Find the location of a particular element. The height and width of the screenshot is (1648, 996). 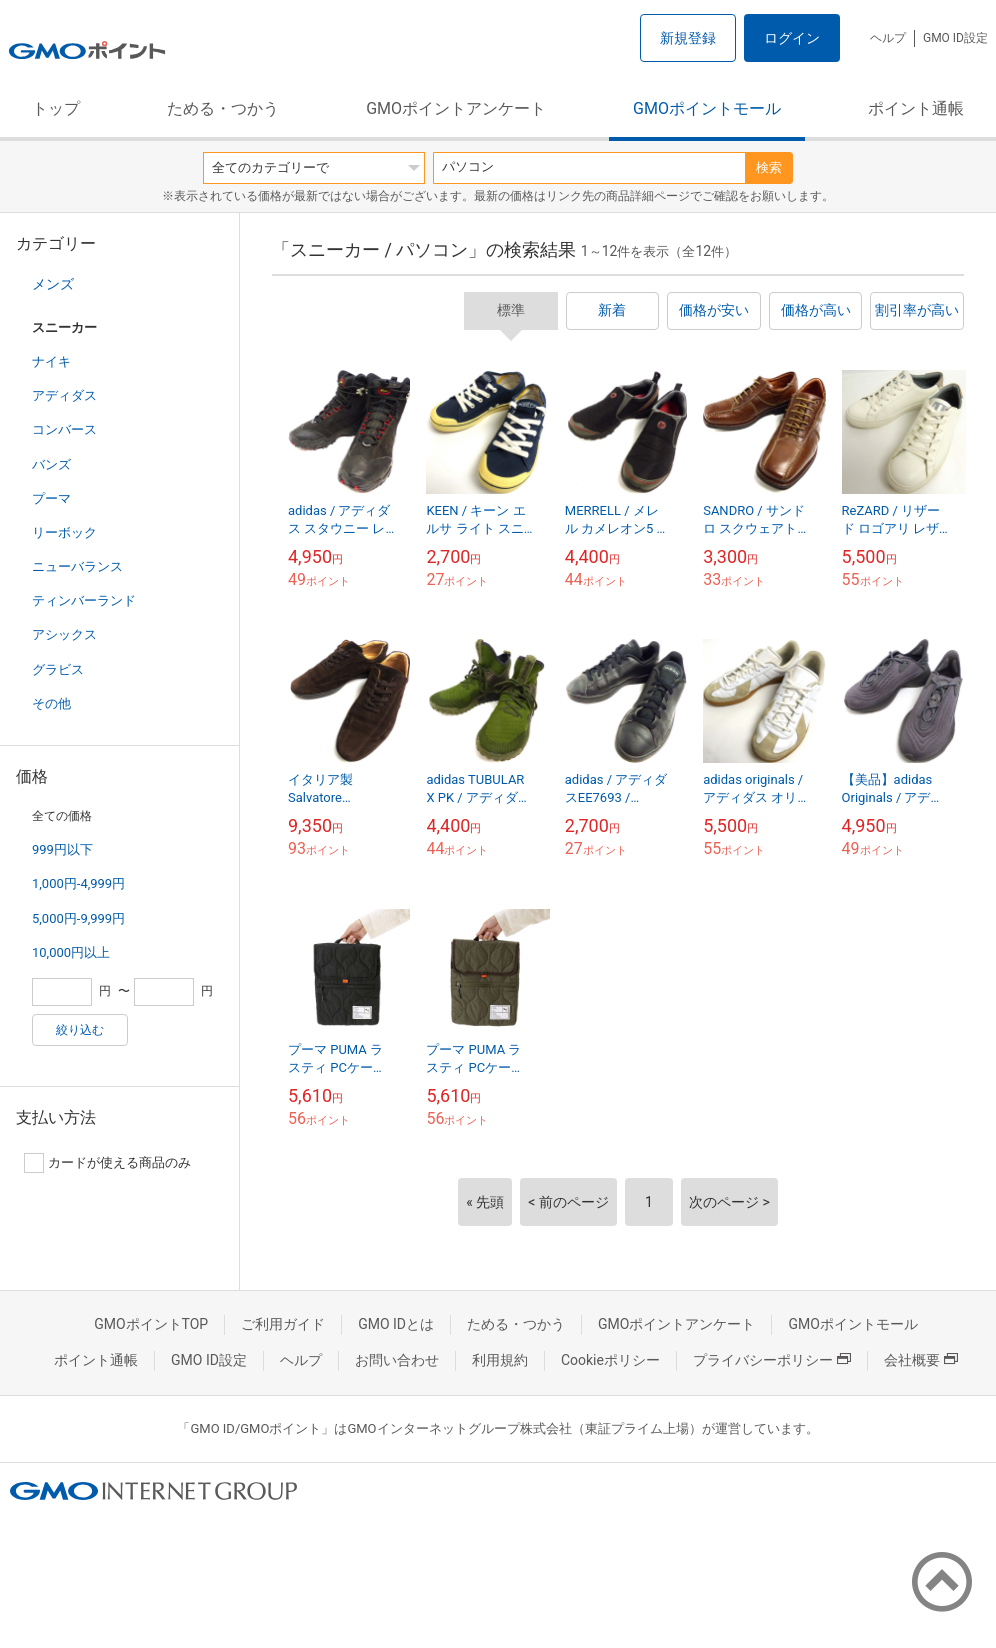

ヘルプ is located at coordinates (888, 38).